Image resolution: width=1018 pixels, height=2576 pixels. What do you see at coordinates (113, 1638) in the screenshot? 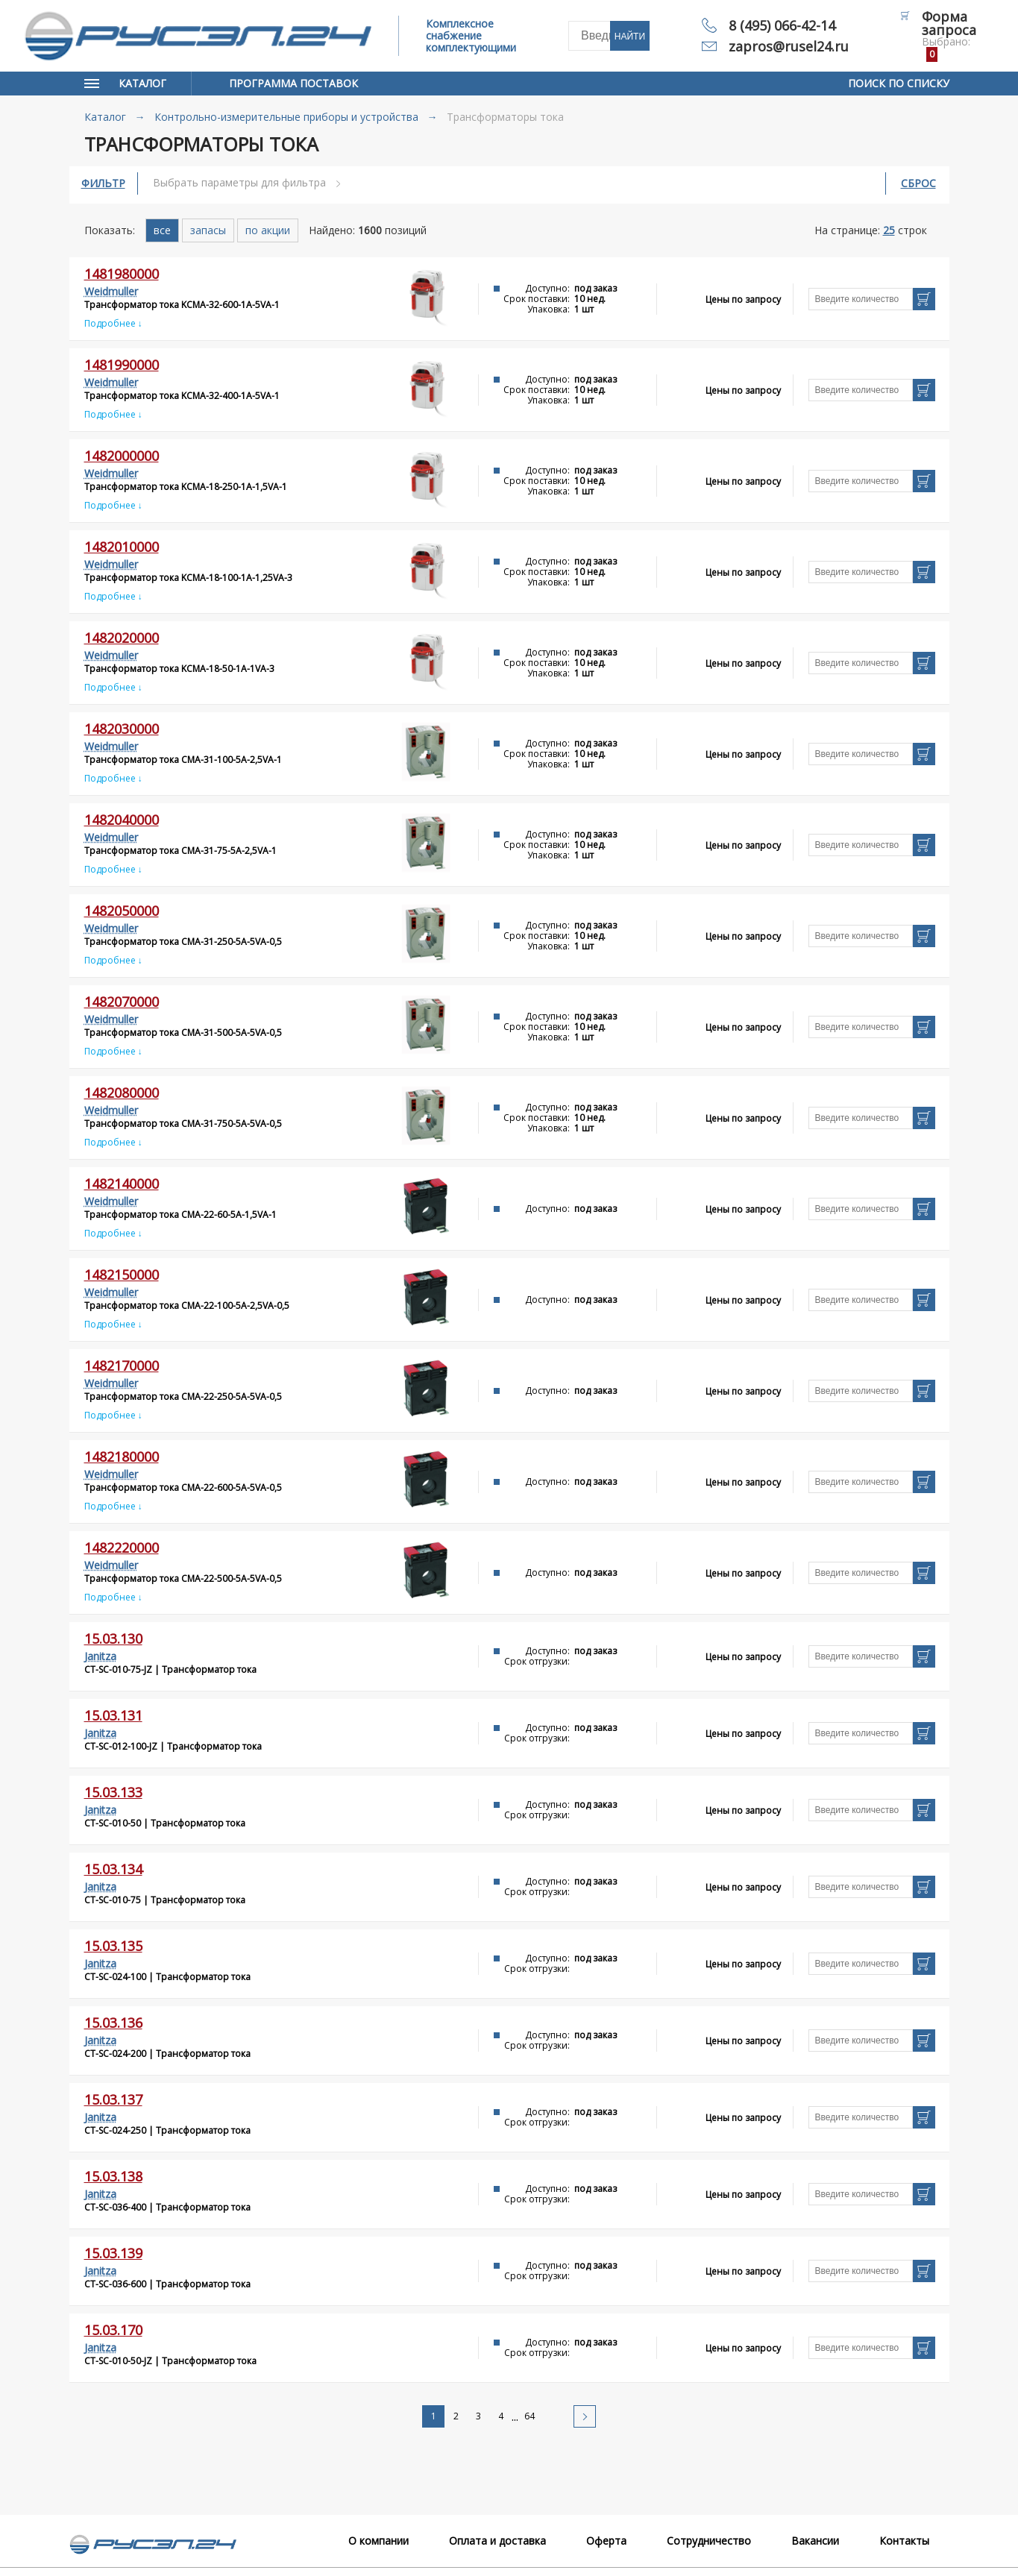
I see `15.03.130` at bounding box center [113, 1638].